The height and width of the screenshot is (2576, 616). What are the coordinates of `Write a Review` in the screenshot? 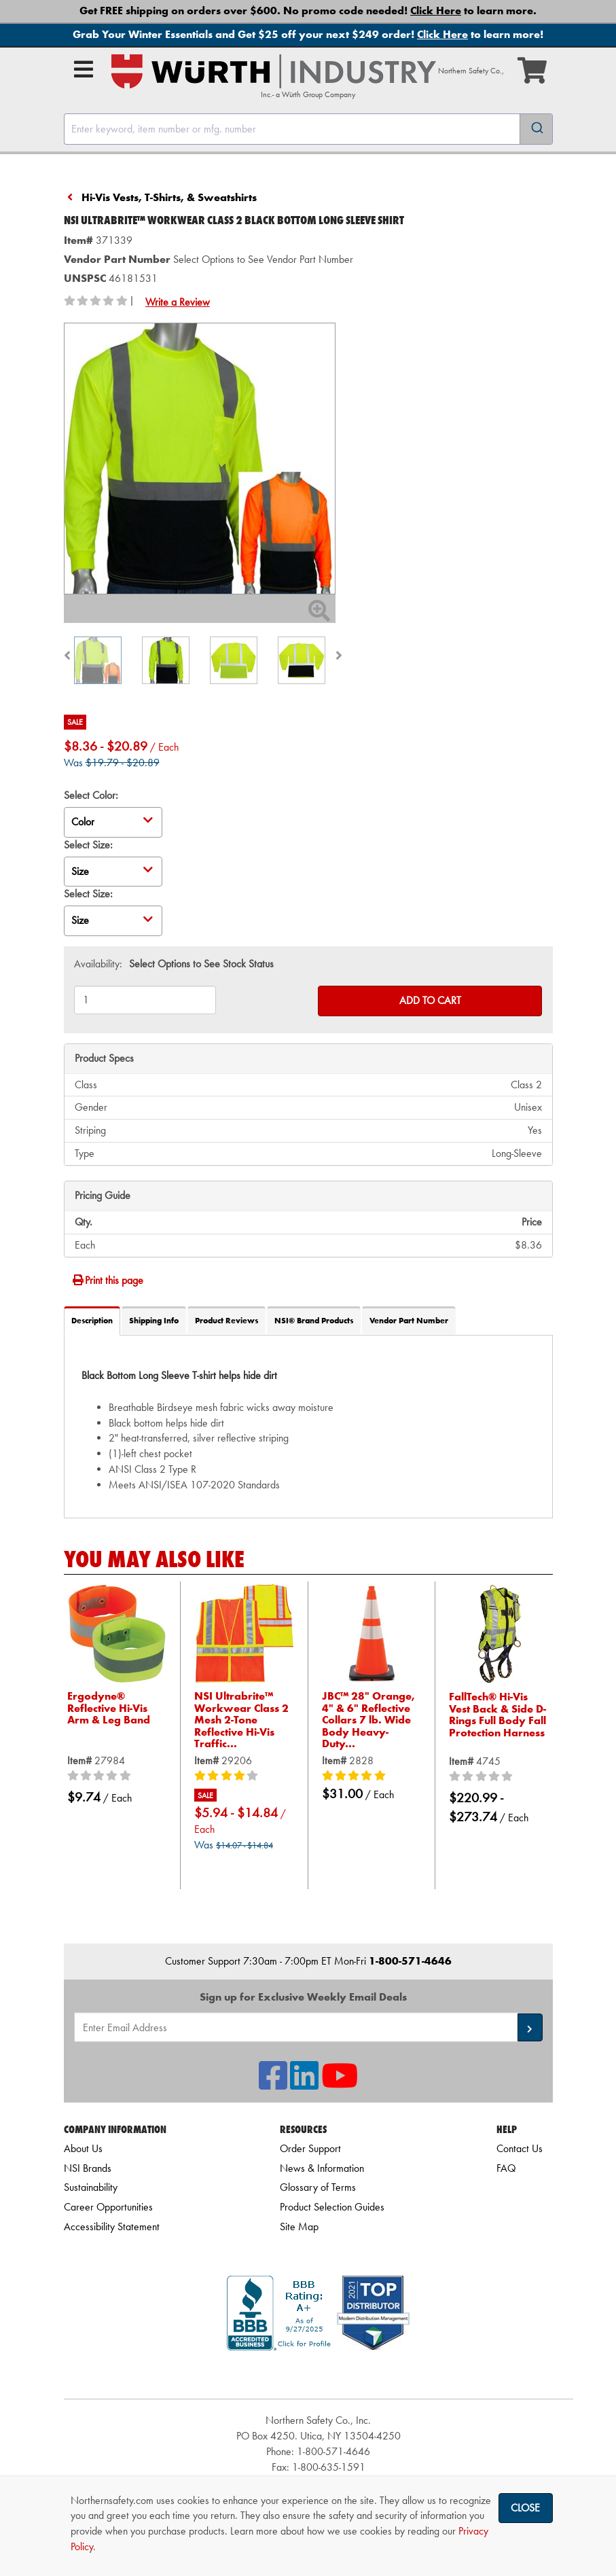 It's located at (177, 302).